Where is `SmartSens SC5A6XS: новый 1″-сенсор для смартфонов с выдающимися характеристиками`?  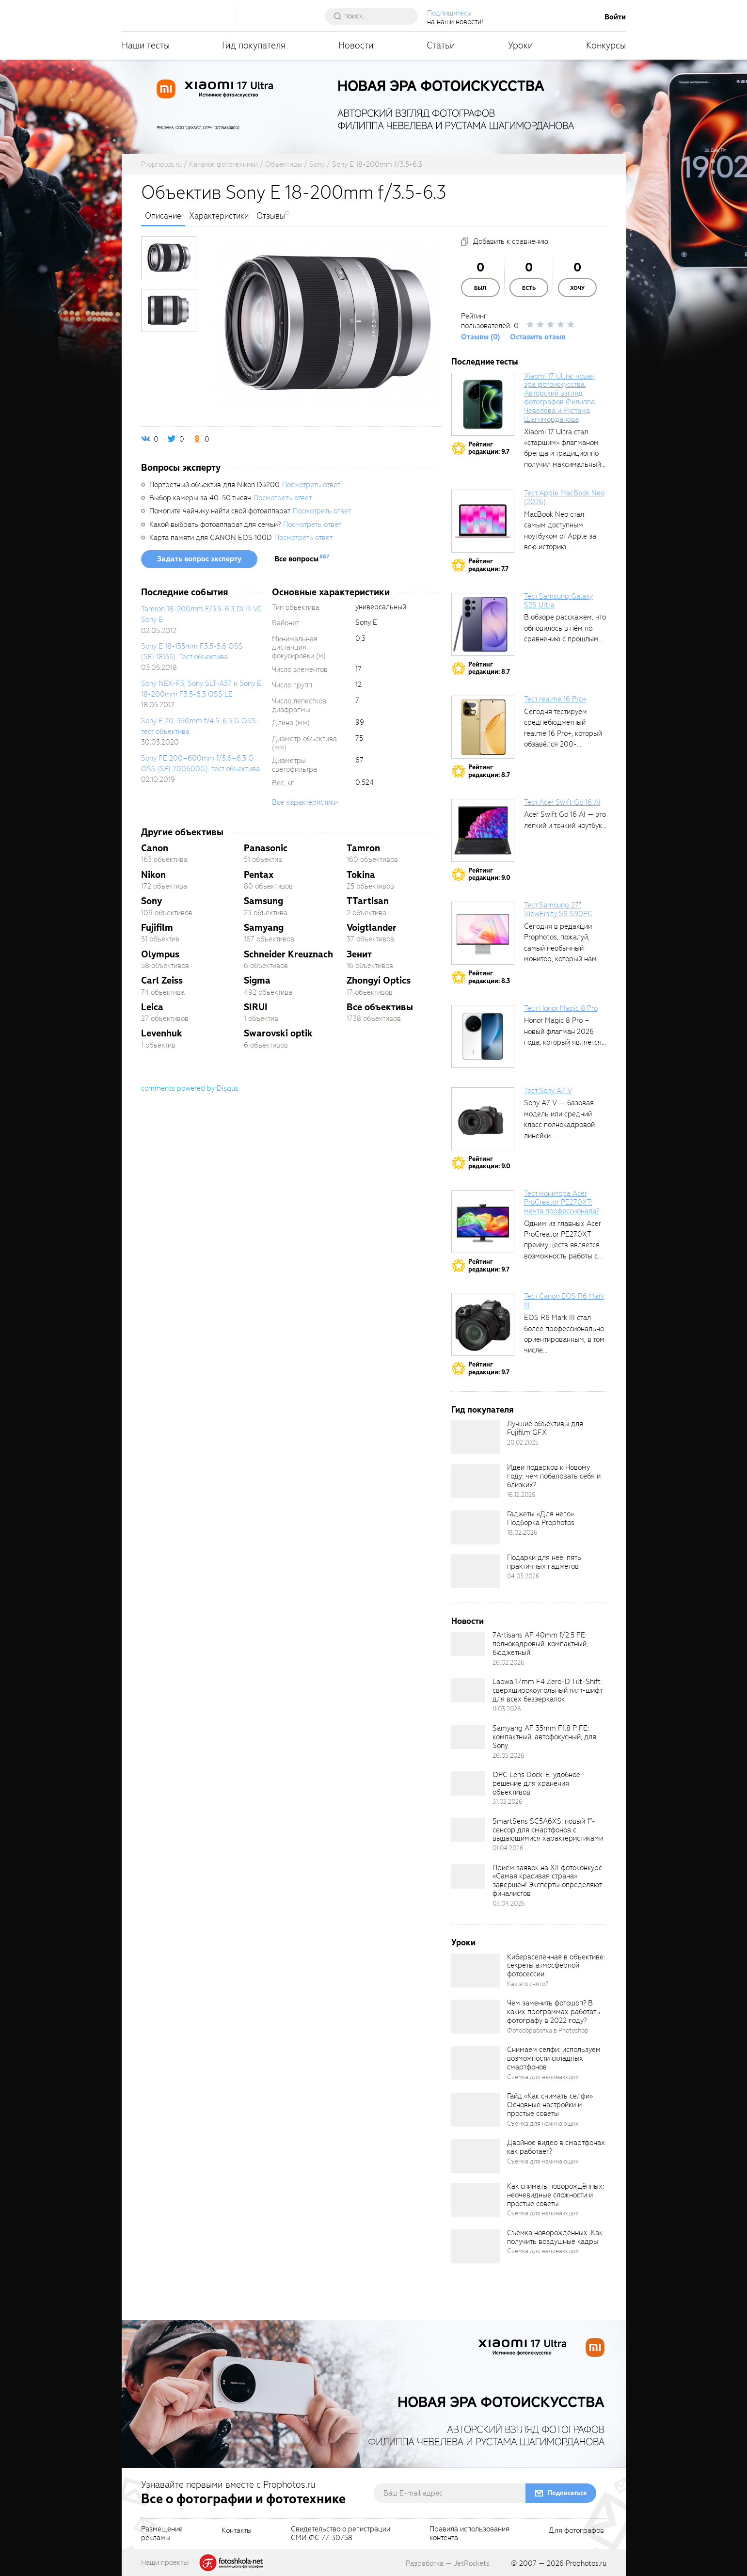
SmartSens SC5A6XS: новый 1″-сенсор для смартфонов с выдающимися характеристиками is located at coordinates (548, 1830).